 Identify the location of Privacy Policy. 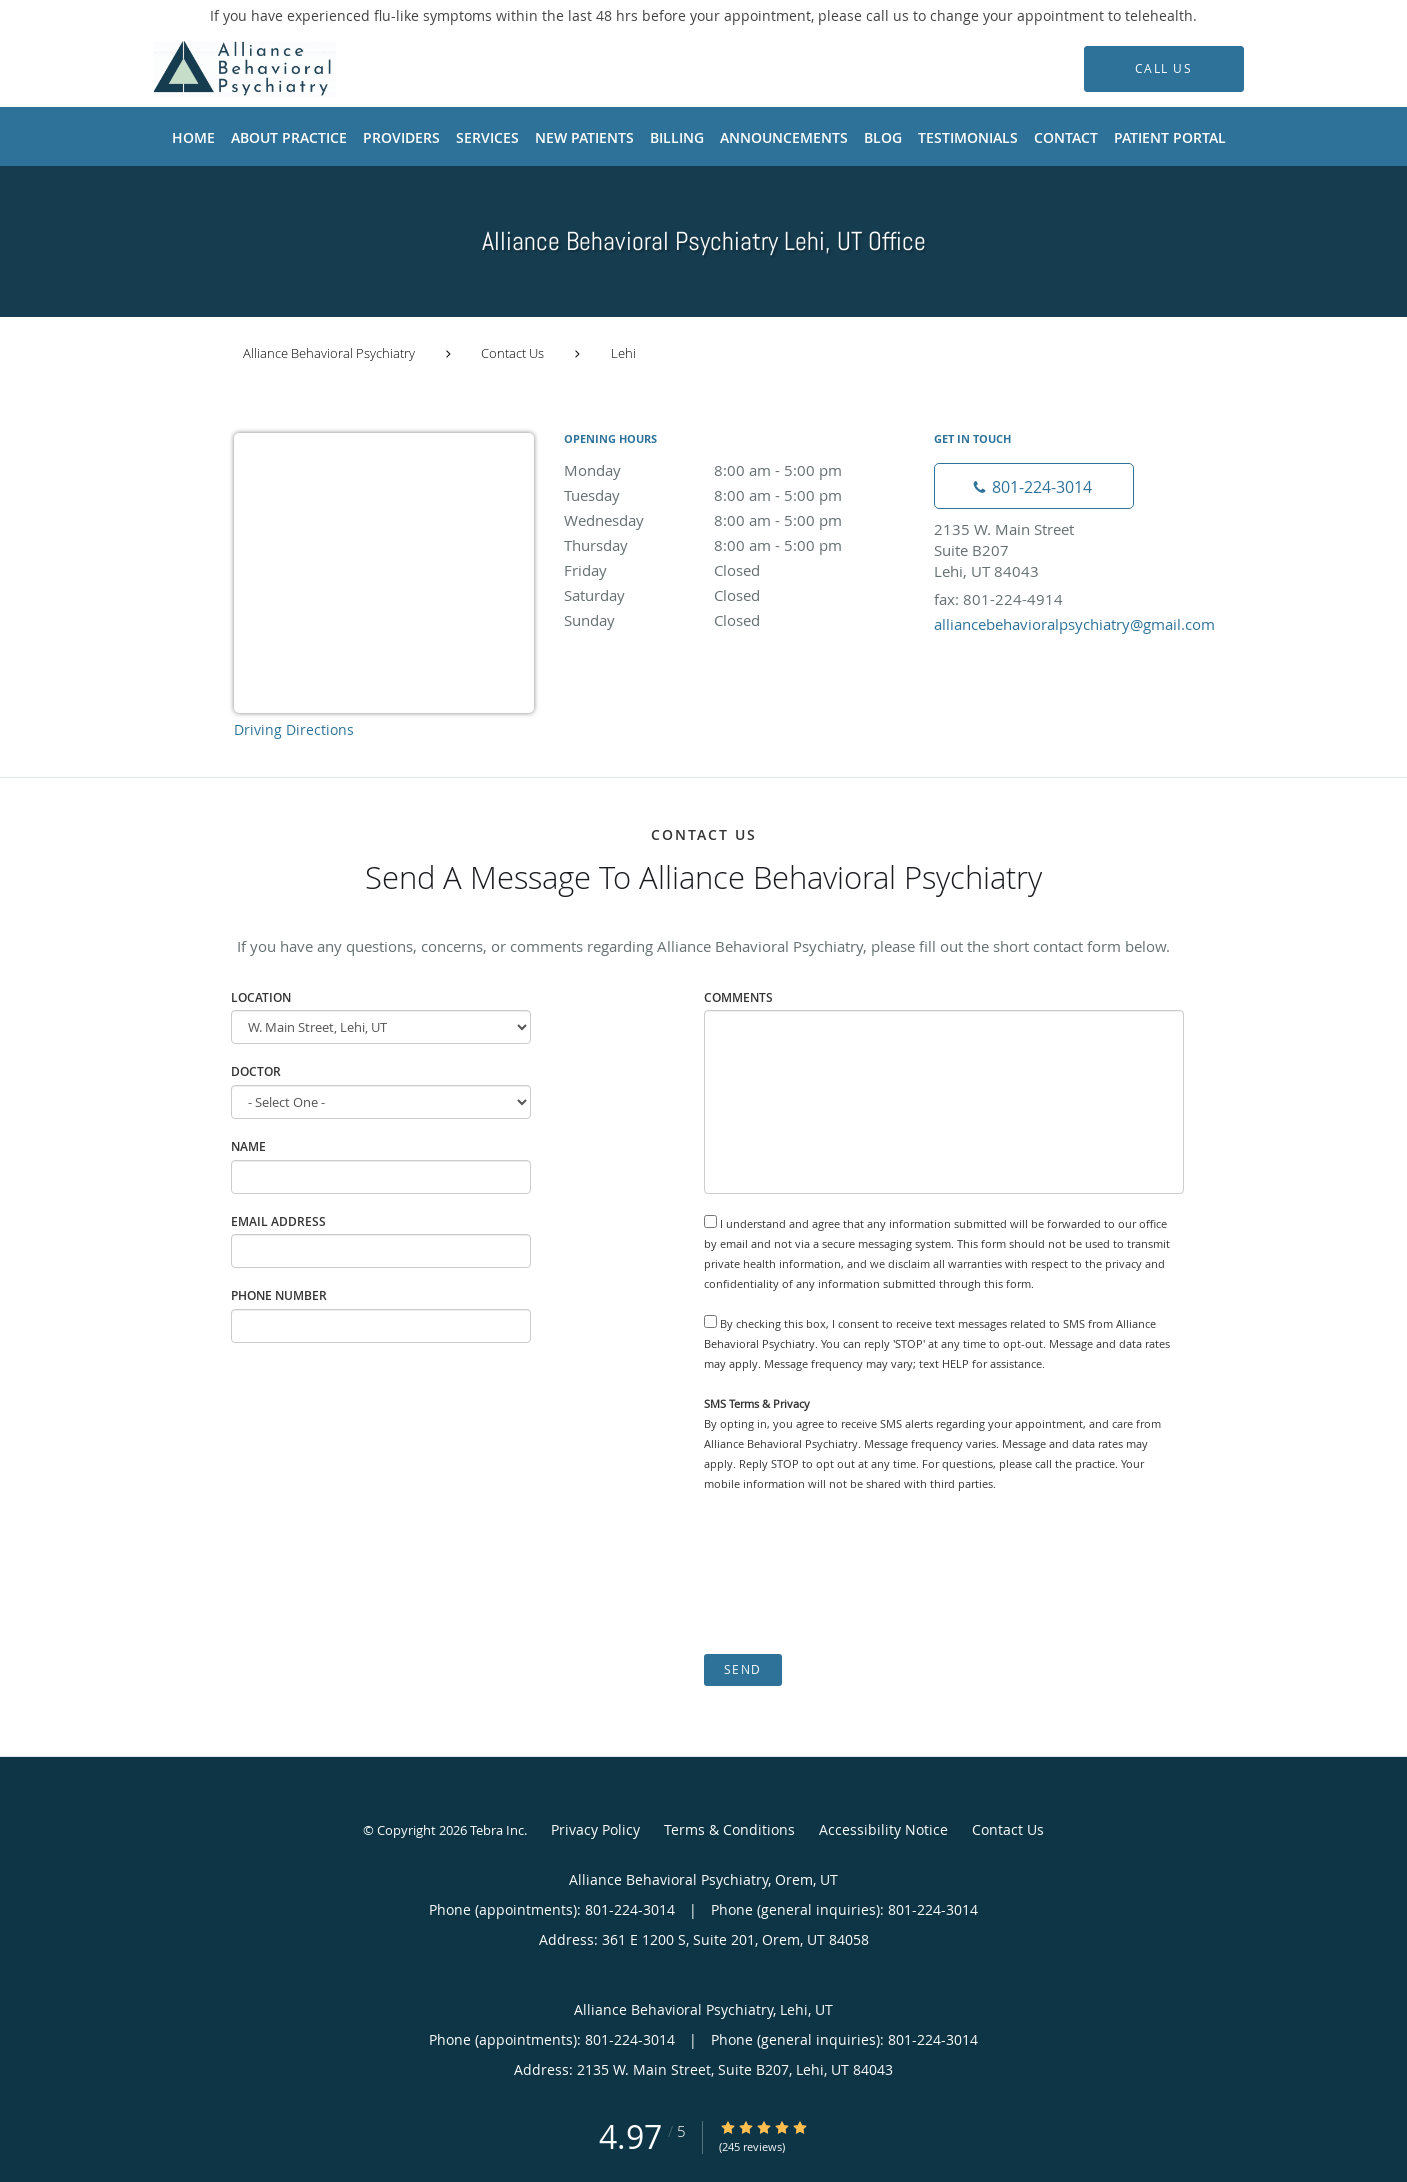
(595, 1829).